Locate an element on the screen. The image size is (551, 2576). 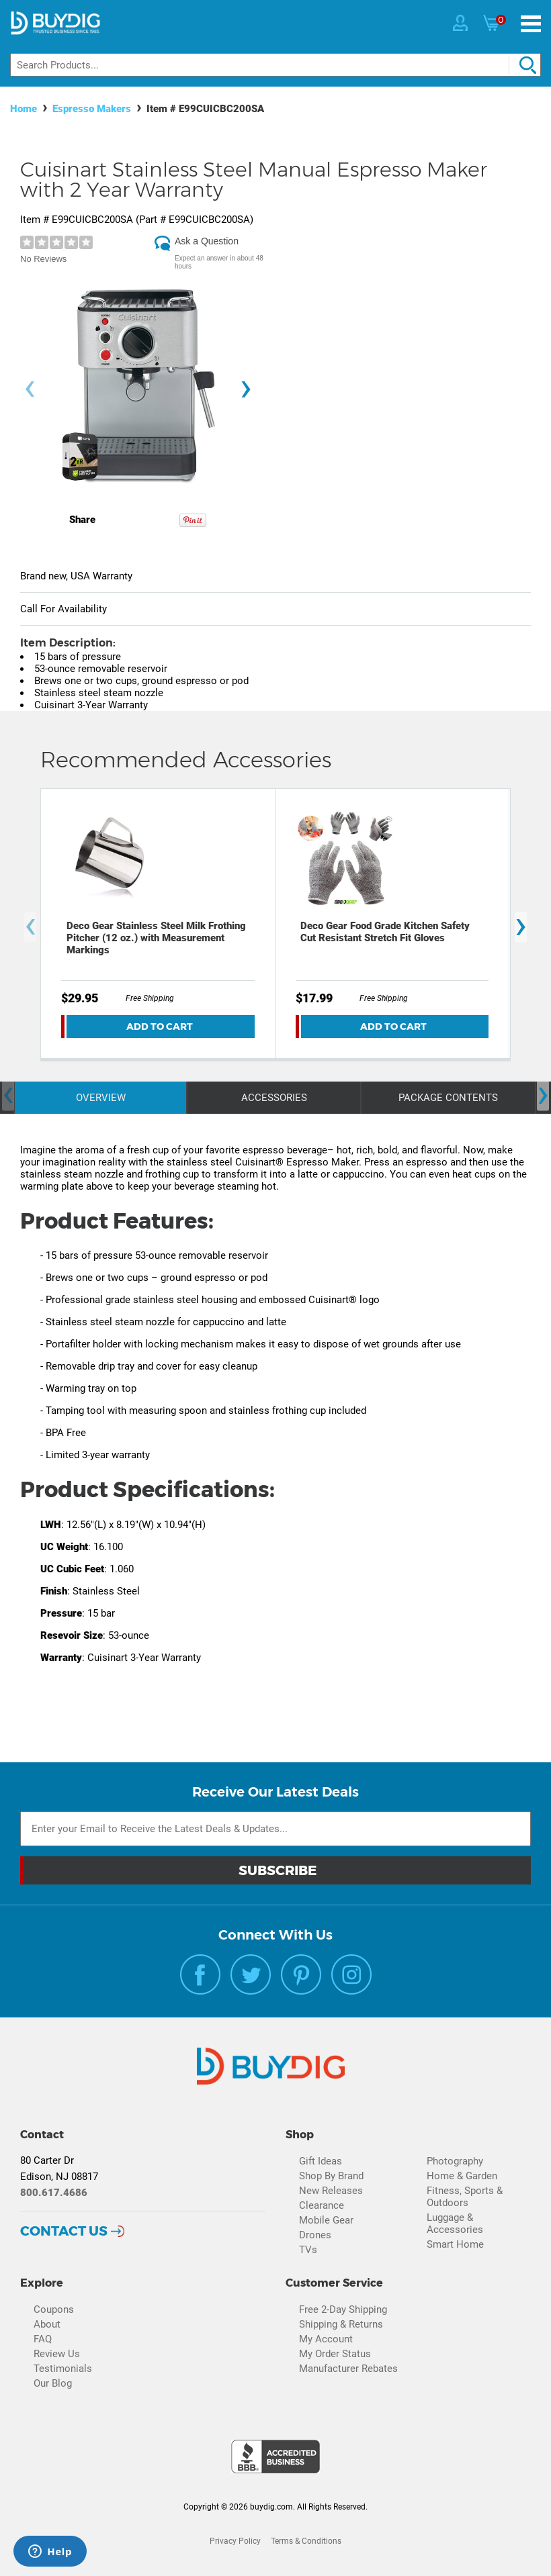
Shop By Brand is located at coordinates (331, 2176).